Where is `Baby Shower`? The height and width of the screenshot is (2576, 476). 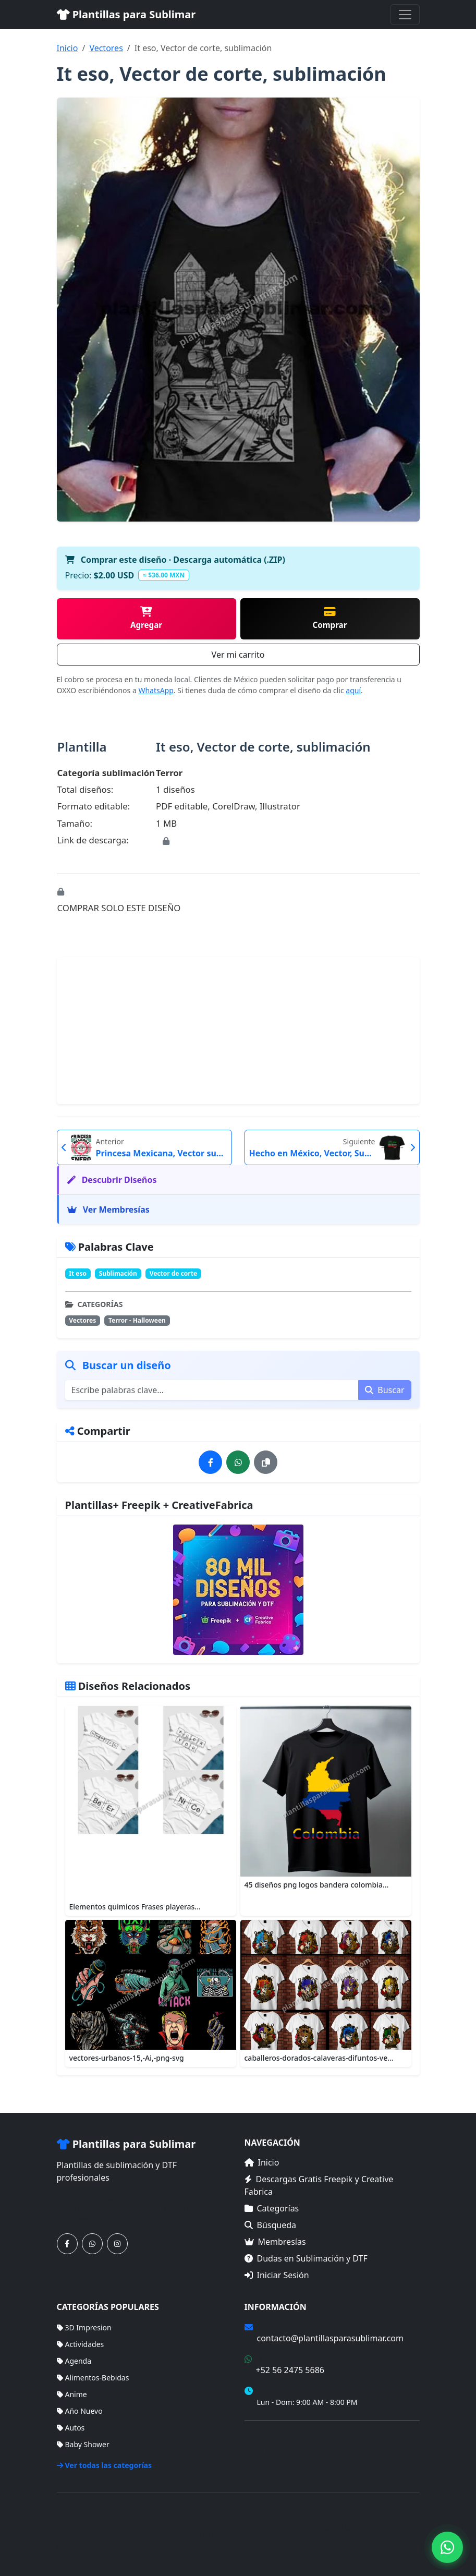 Baby Shower is located at coordinates (83, 2444).